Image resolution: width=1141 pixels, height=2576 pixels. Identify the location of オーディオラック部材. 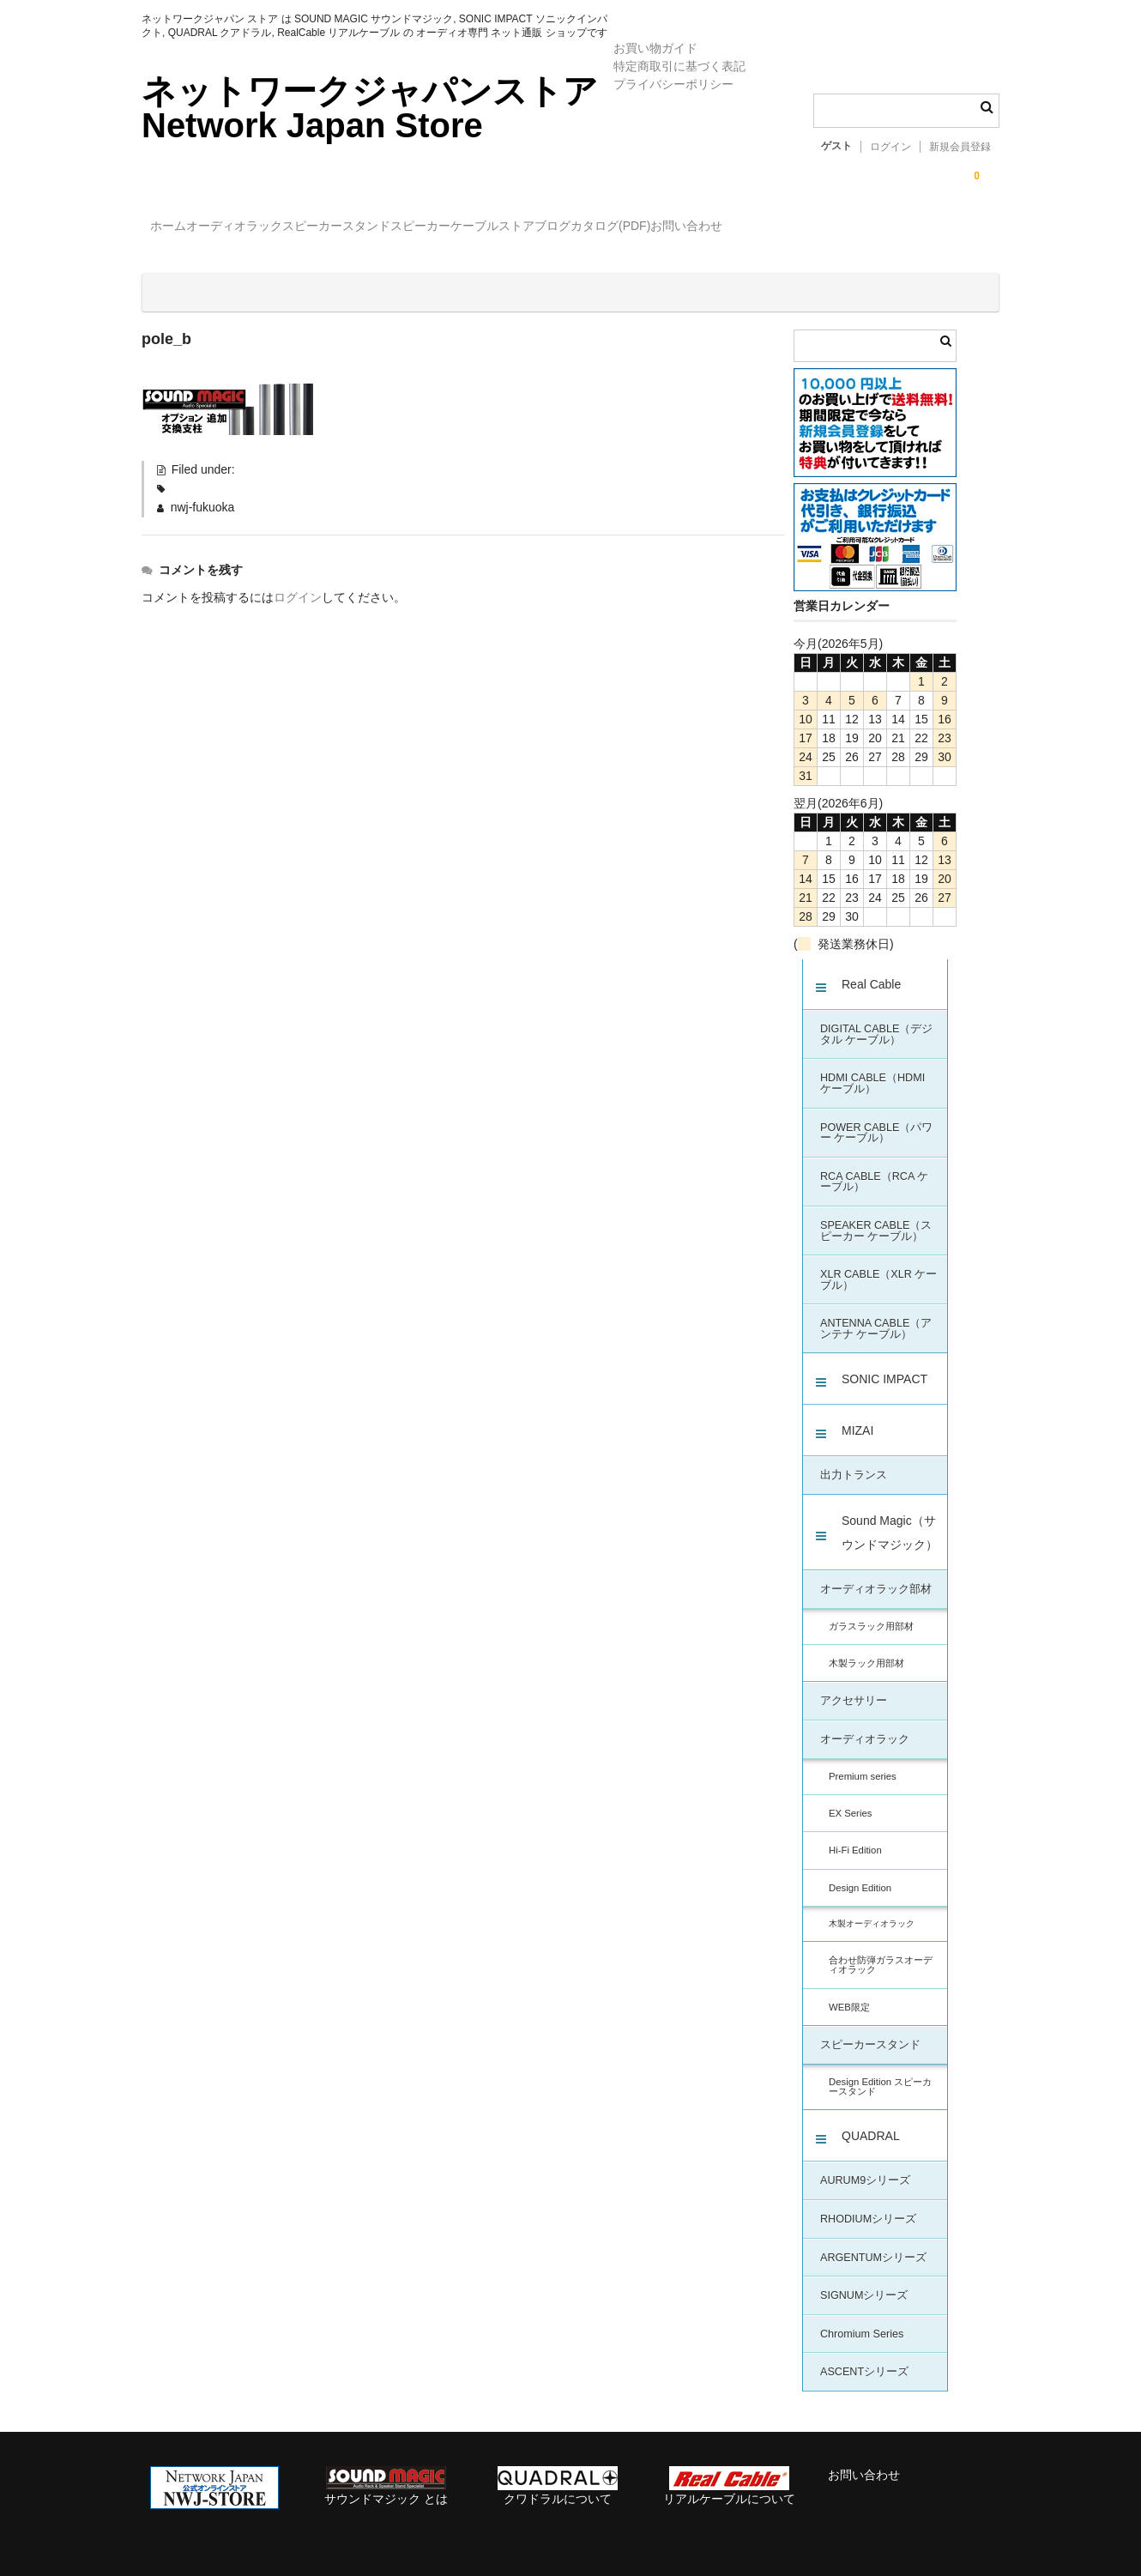
(876, 1575).